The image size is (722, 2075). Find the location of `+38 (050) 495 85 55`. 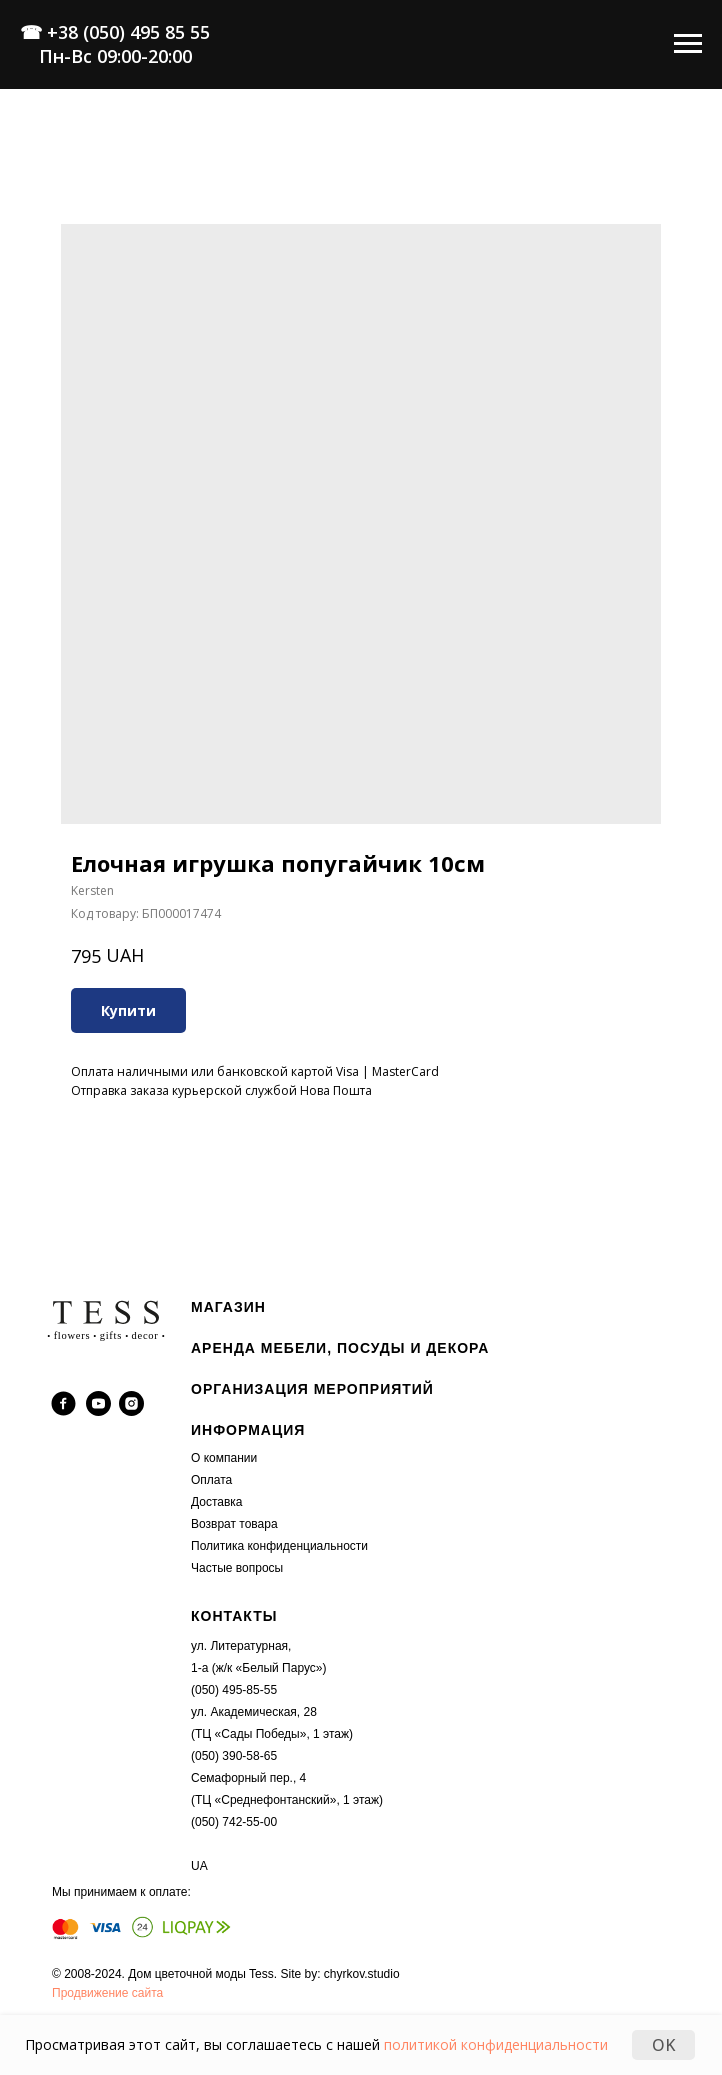

+38 (050) 495 85 55 is located at coordinates (128, 32).